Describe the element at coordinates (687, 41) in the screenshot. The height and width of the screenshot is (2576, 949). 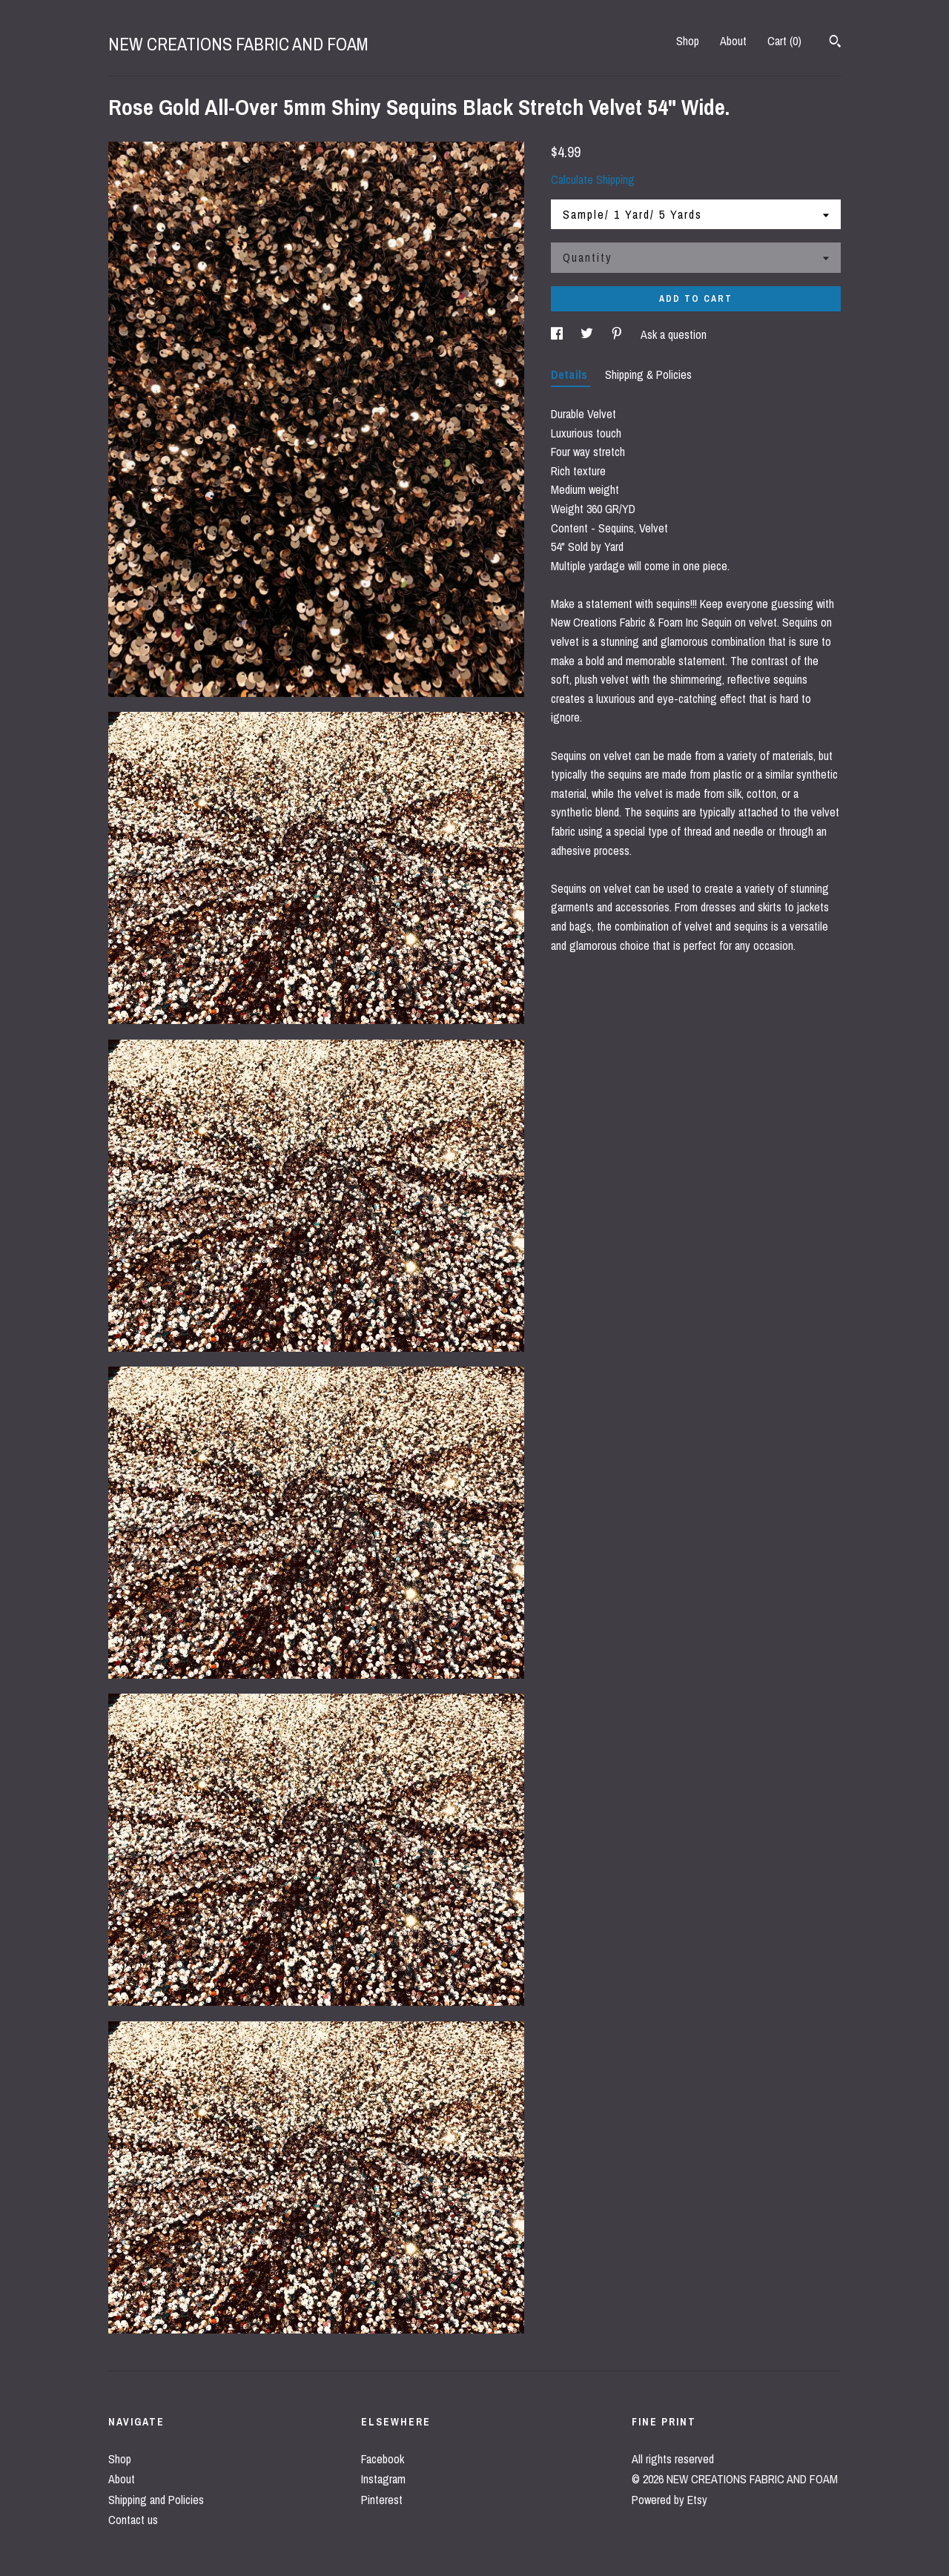
I see `Shop` at that location.